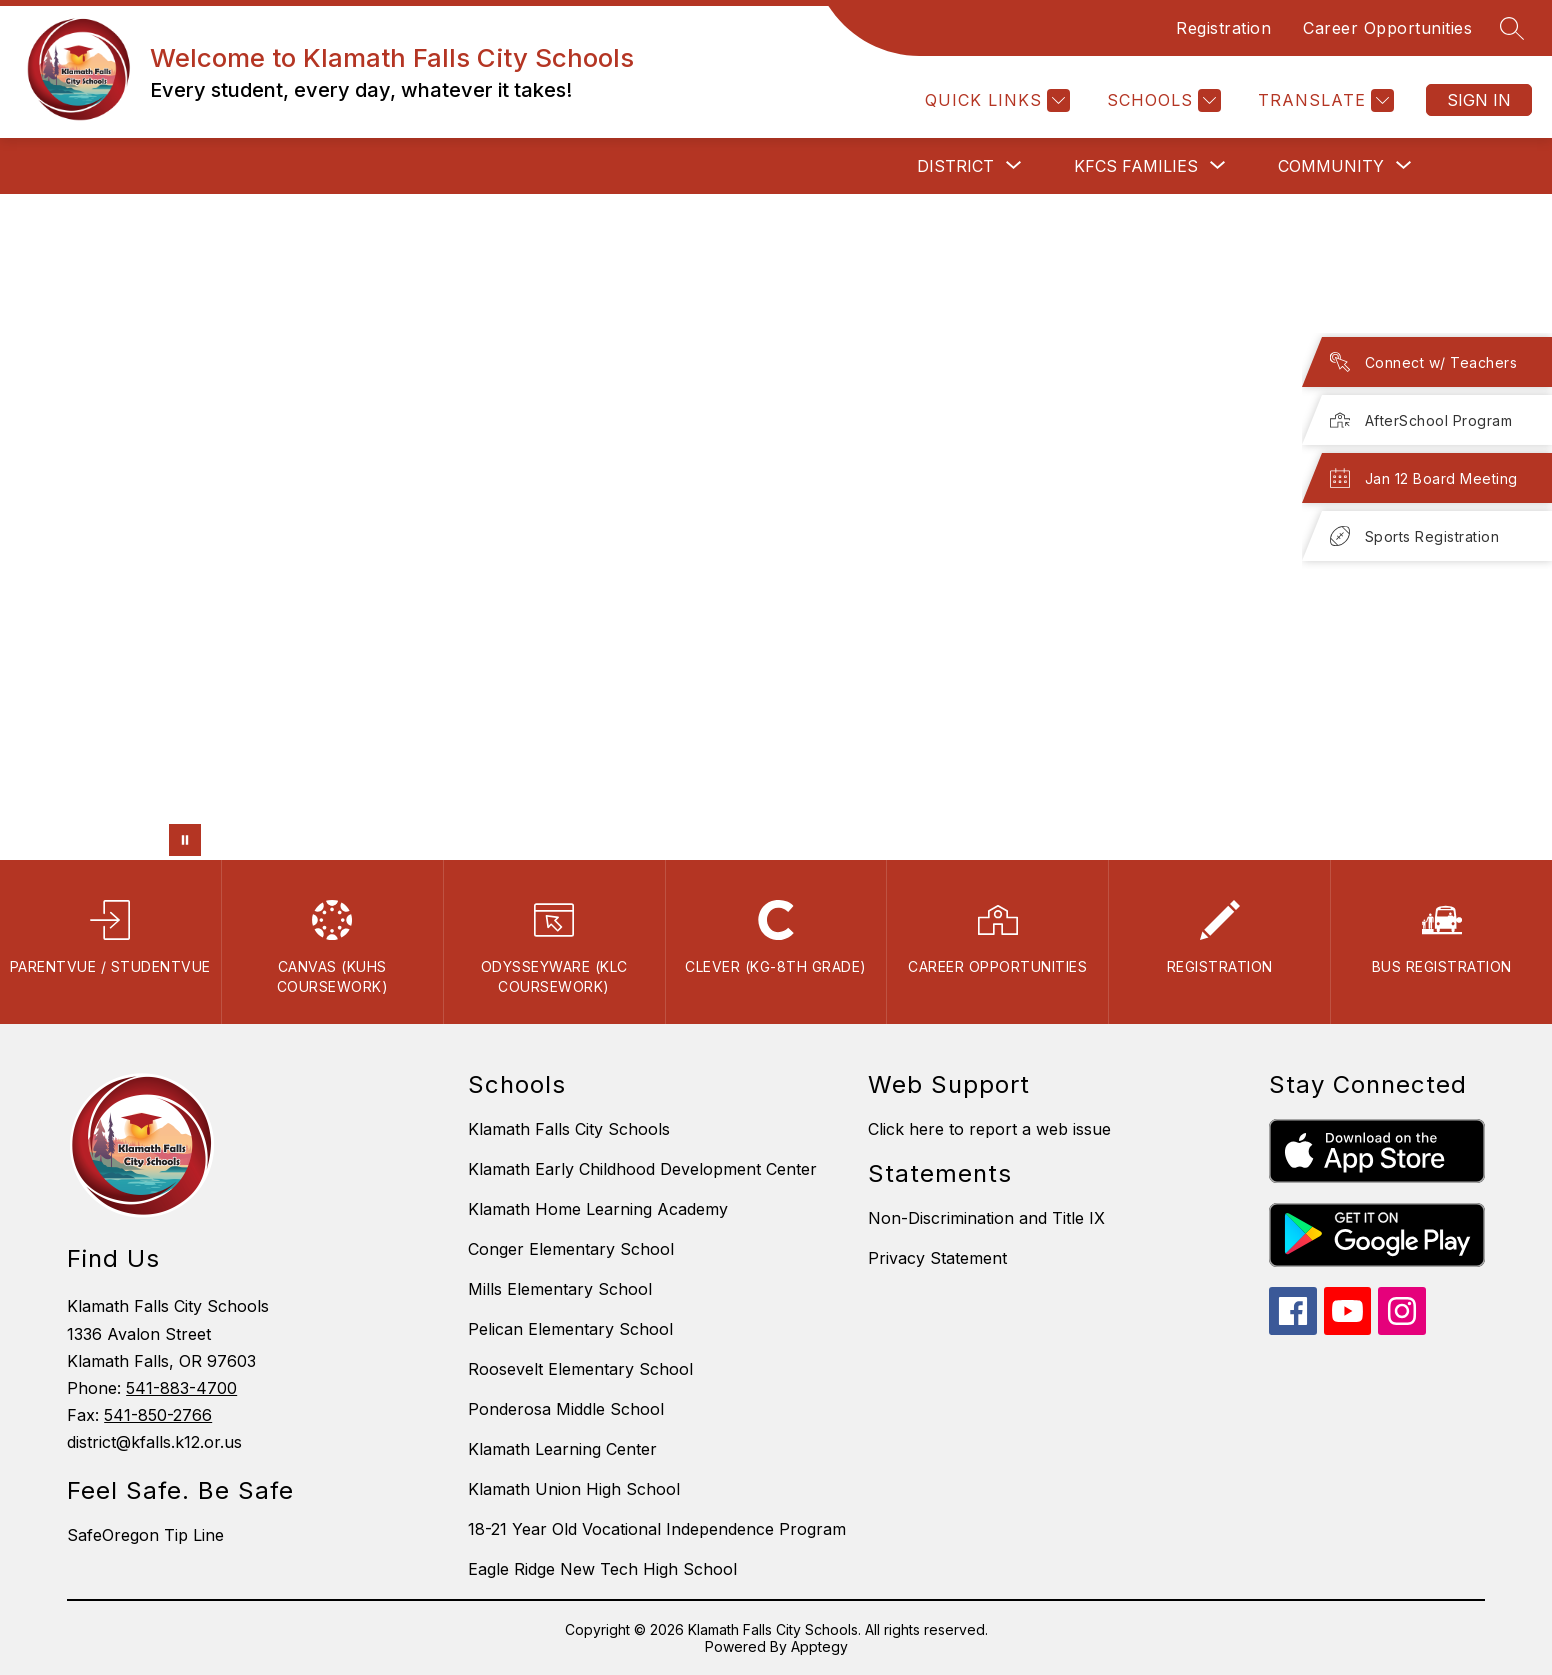 Image resolution: width=1552 pixels, height=1675 pixels. Describe the element at coordinates (1223, 28) in the screenshot. I see `Registration` at that location.